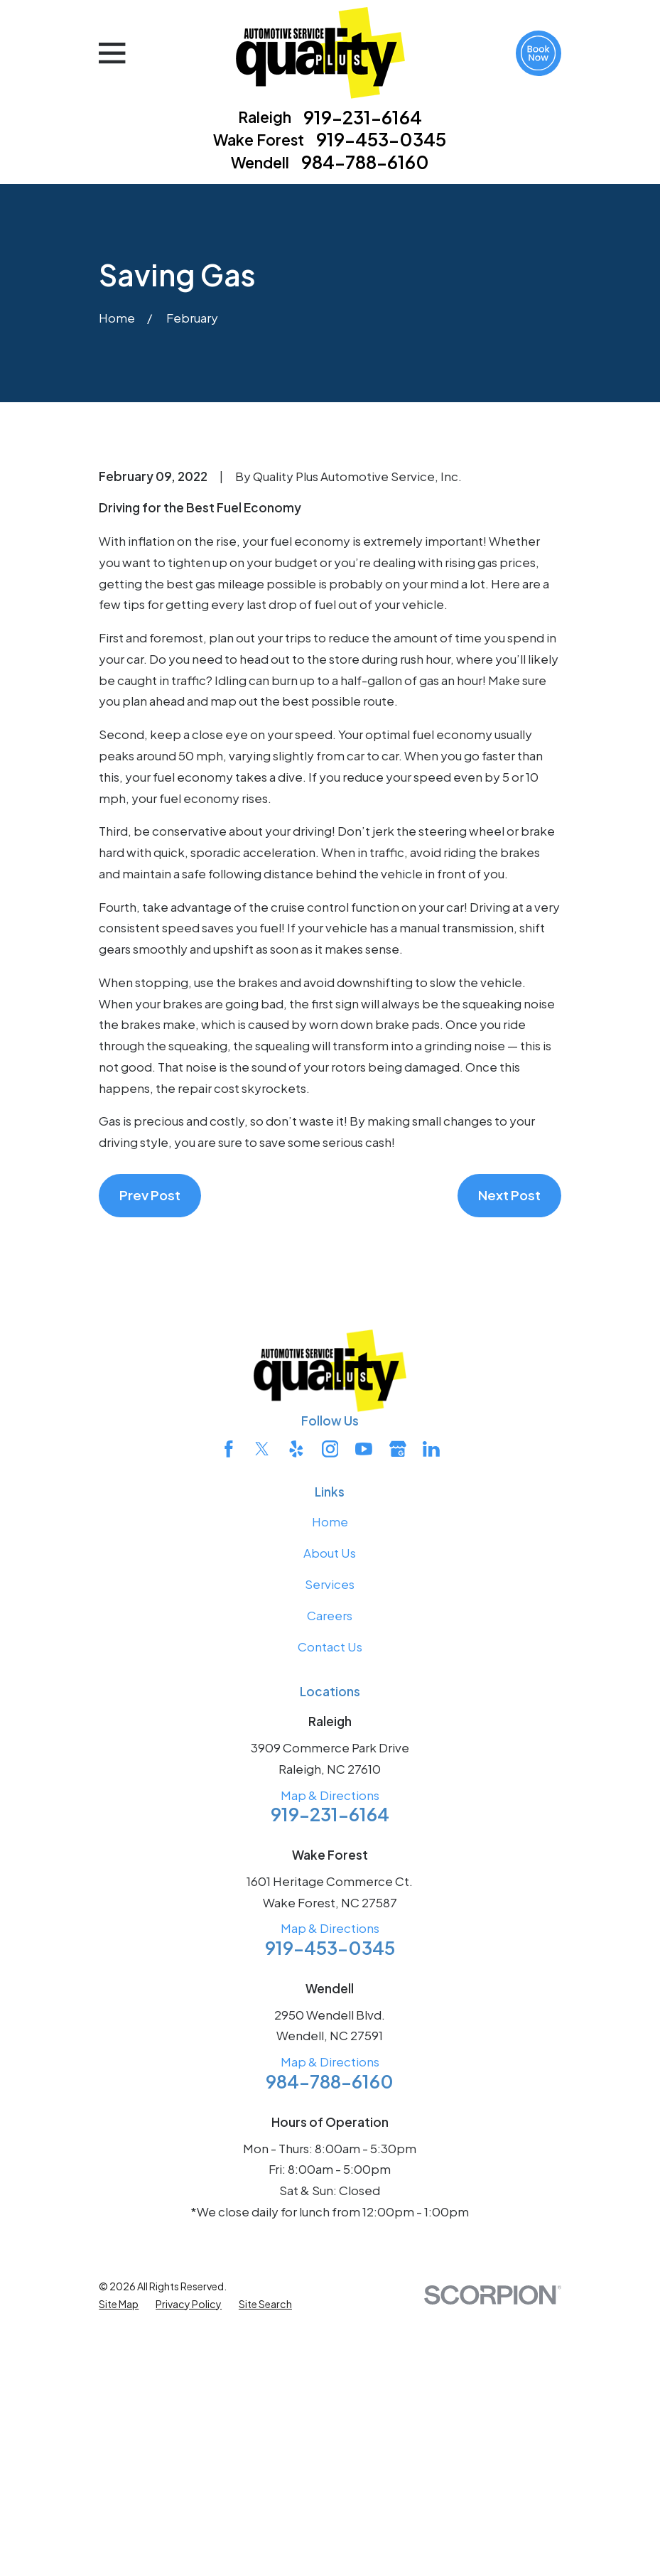 This screenshot has width=660, height=2576. Describe the element at coordinates (330, 1763) in the screenshot. I see `Home` at that location.